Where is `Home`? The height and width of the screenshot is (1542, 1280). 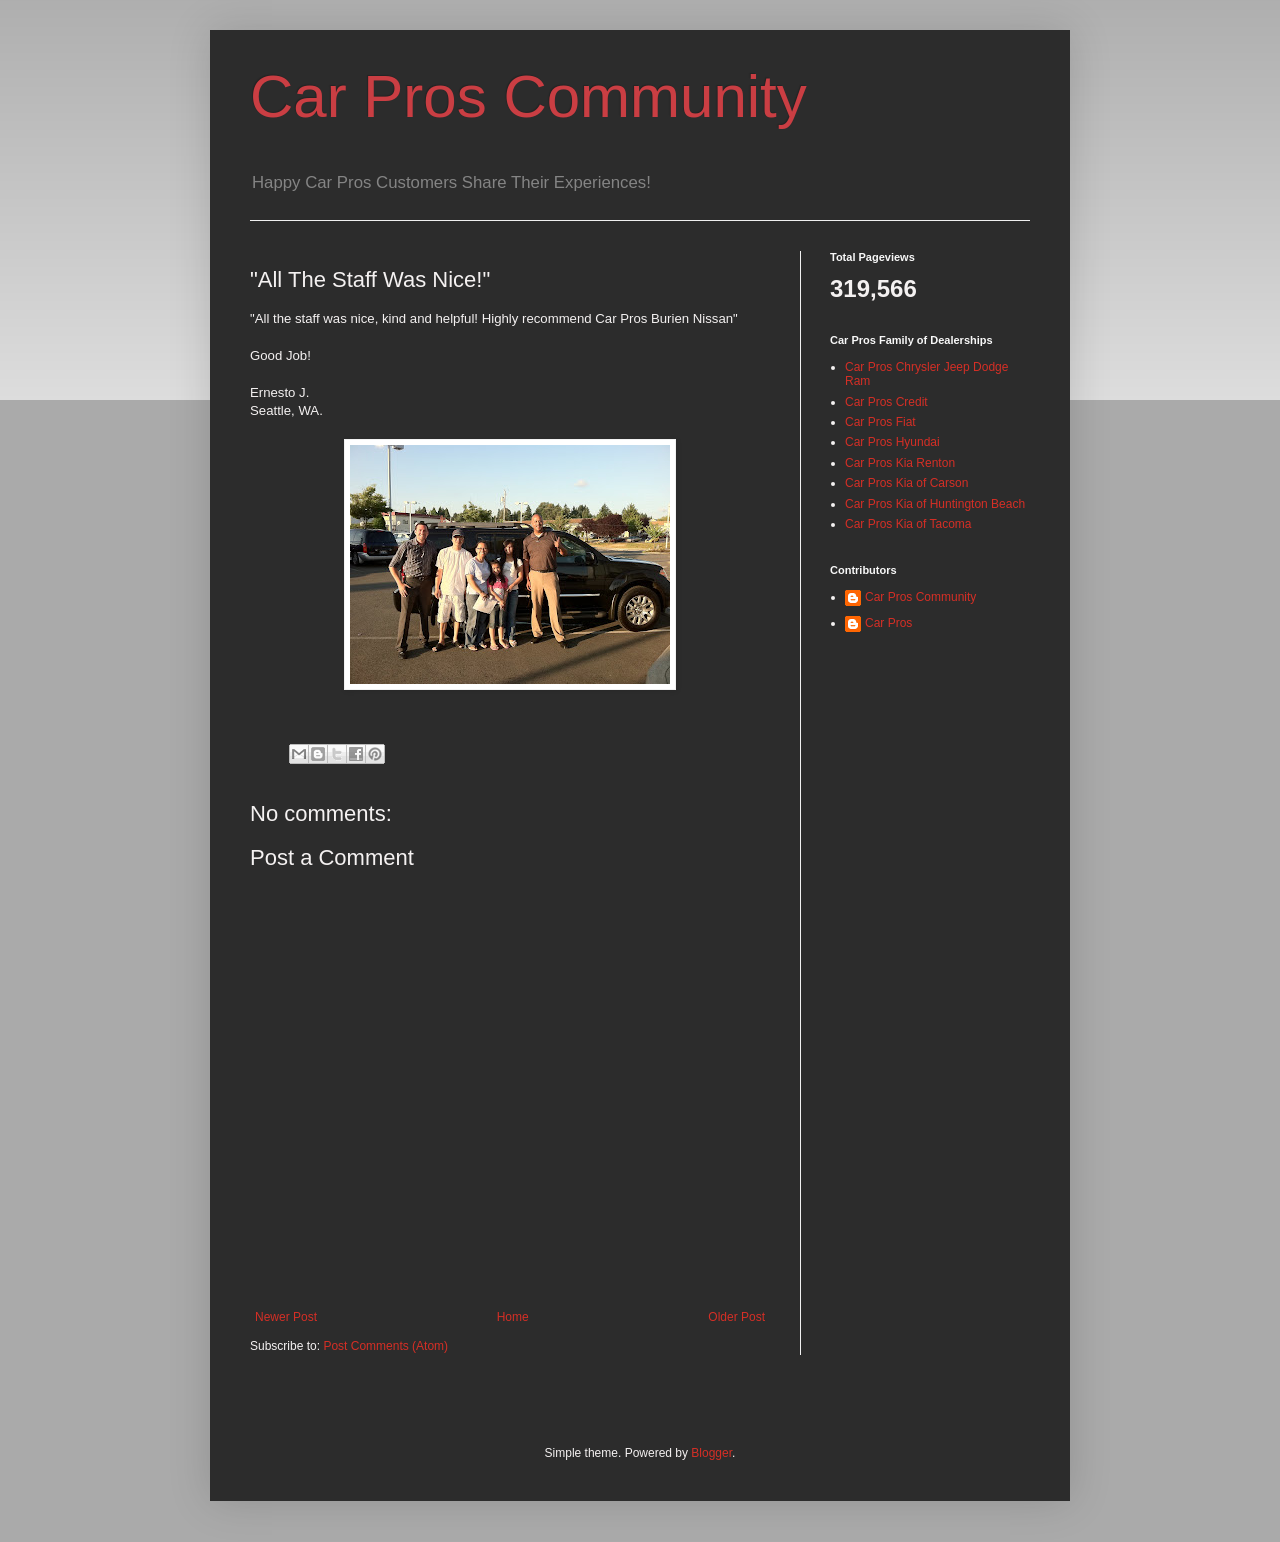
Home is located at coordinates (513, 1317).